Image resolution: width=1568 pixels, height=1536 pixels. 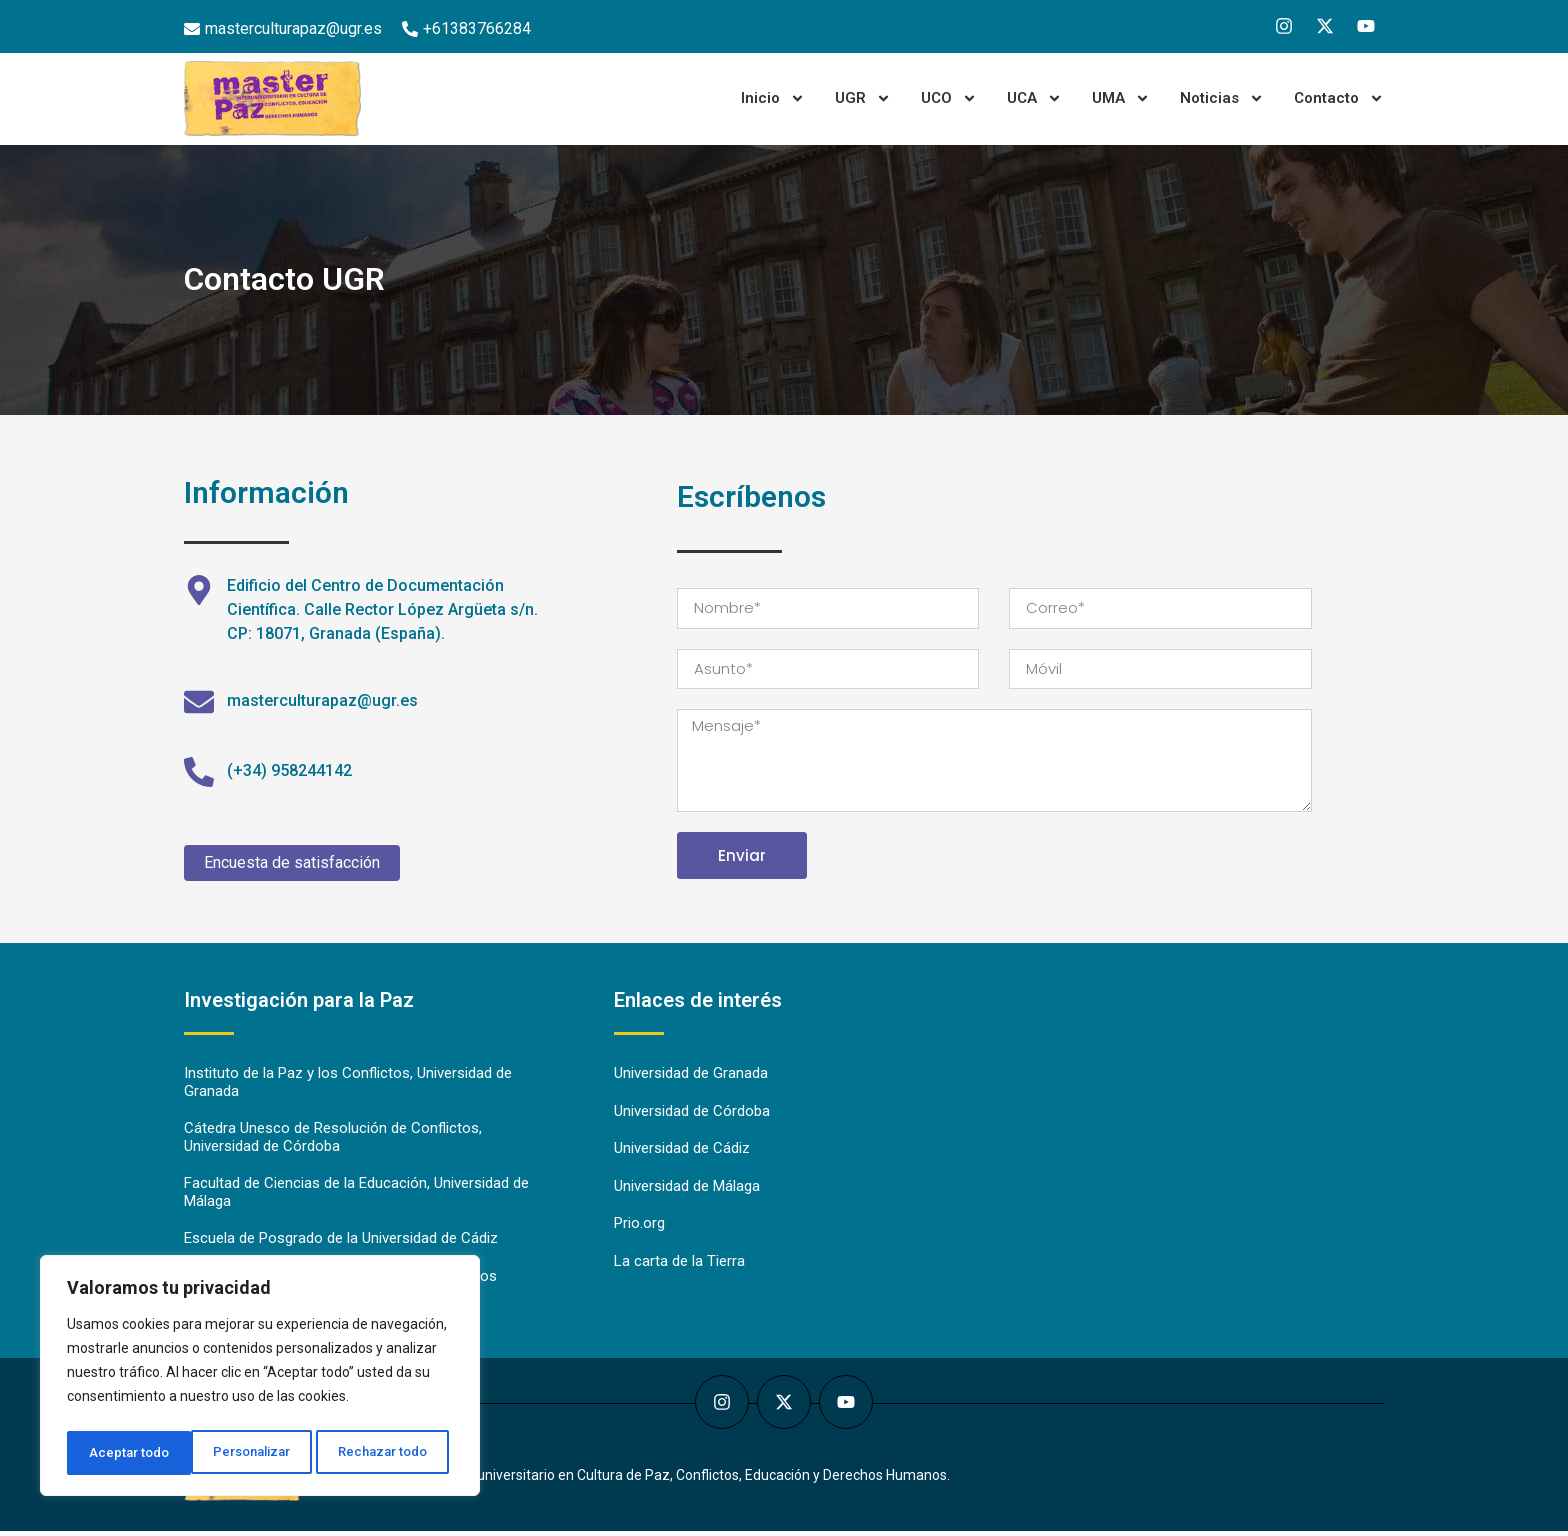 I want to click on Personalizar, so click(x=127, y=1453).